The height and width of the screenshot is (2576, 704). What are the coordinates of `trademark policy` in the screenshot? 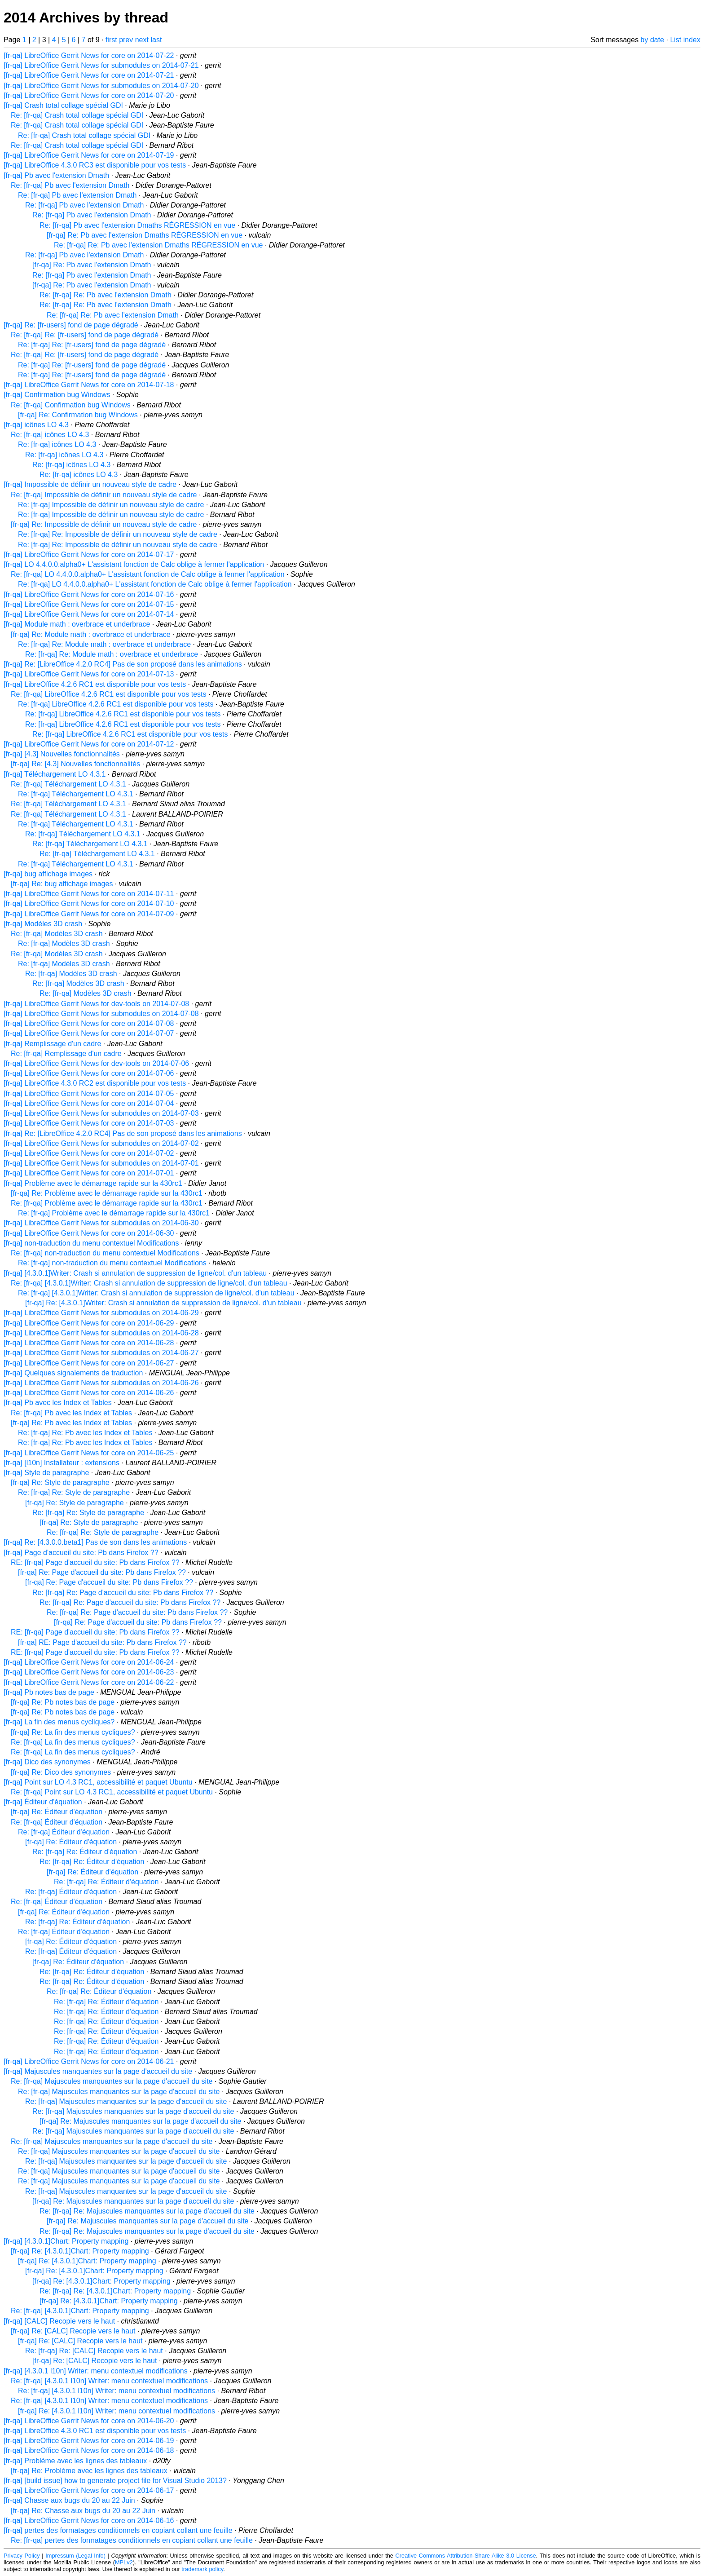 It's located at (202, 2569).